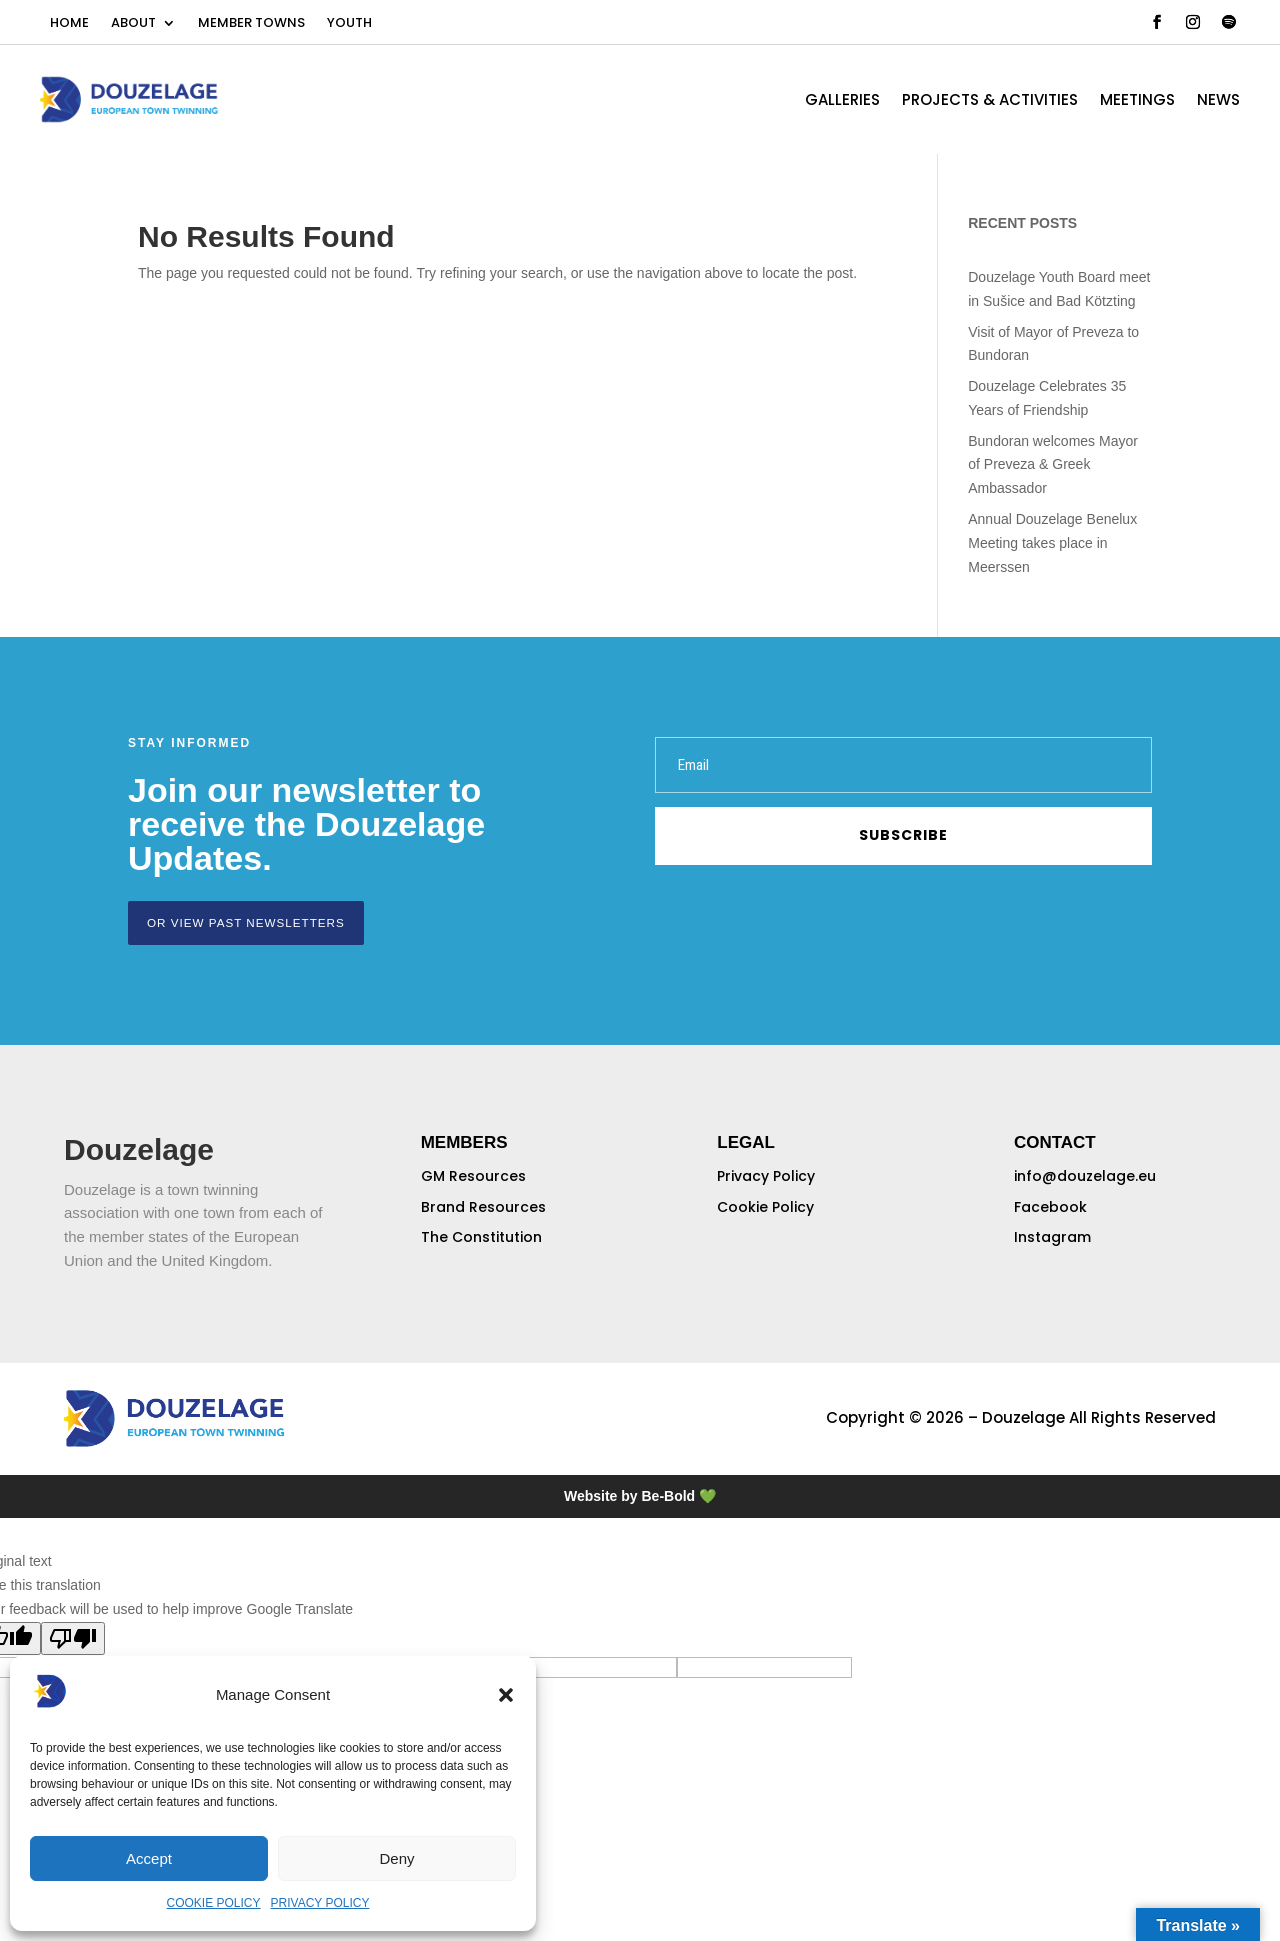 The width and height of the screenshot is (1280, 1941). I want to click on MEMBER TOWNS, so click(251, 24).